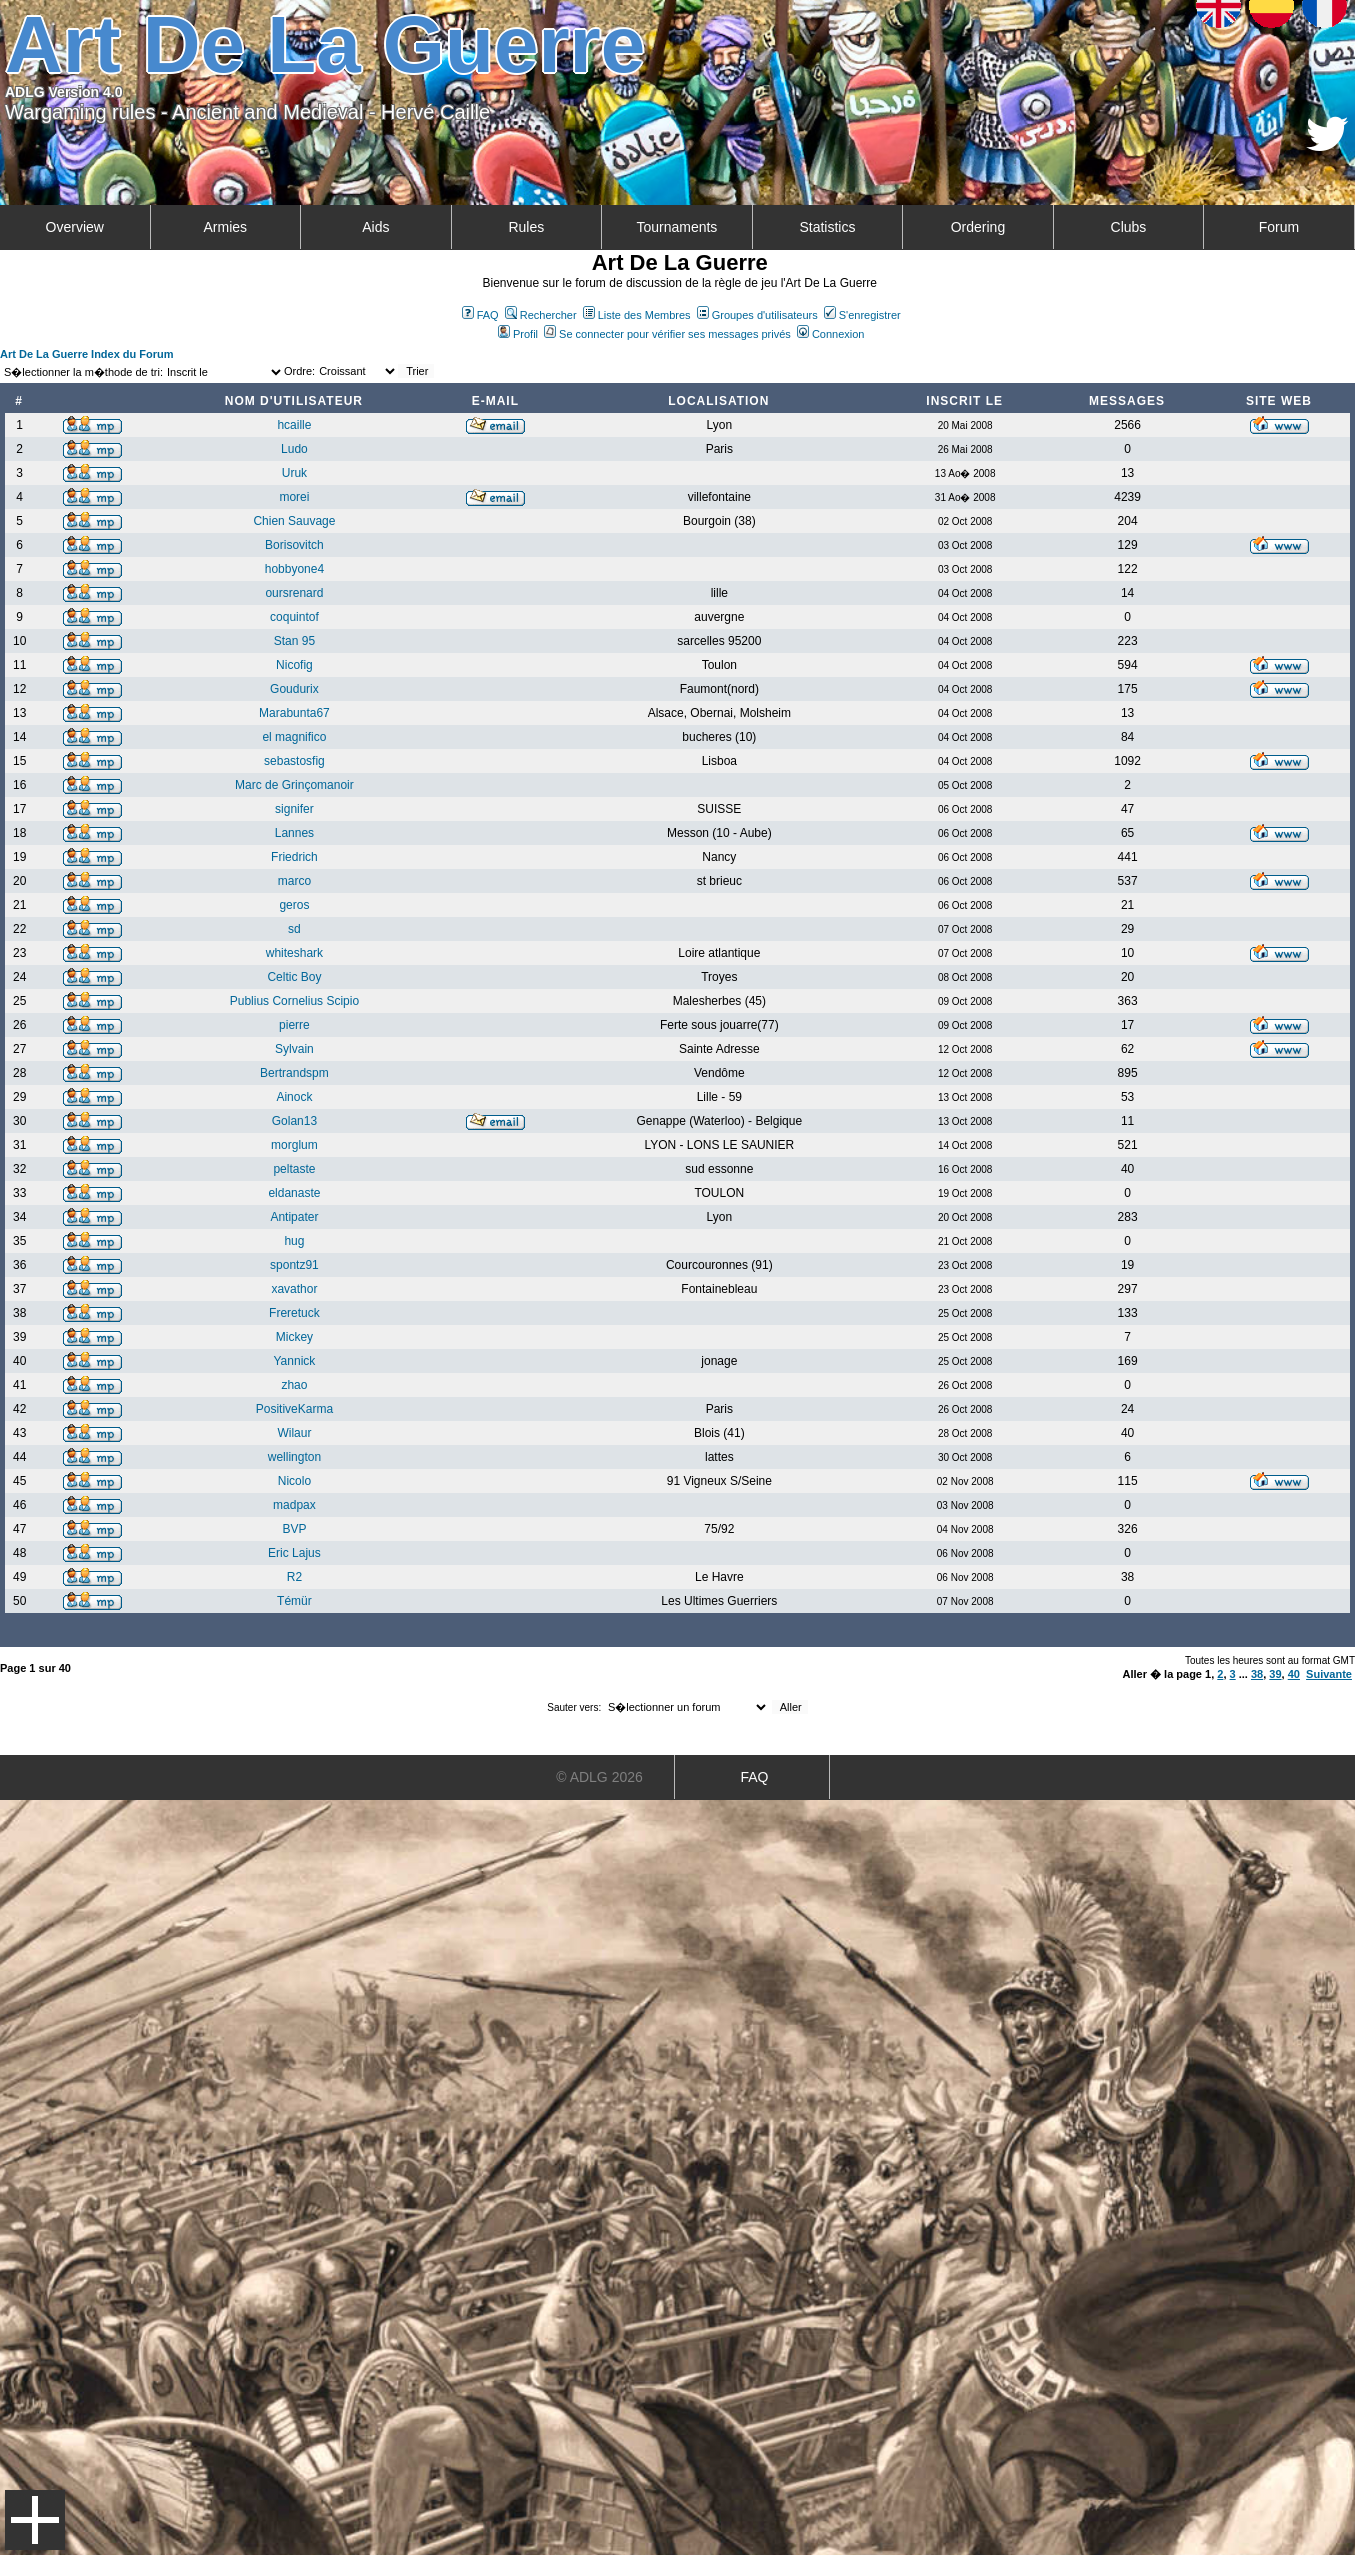 The width and height of the screenshot is (1355, 2555). I want to click on Marabunta67, so click(294, 713).